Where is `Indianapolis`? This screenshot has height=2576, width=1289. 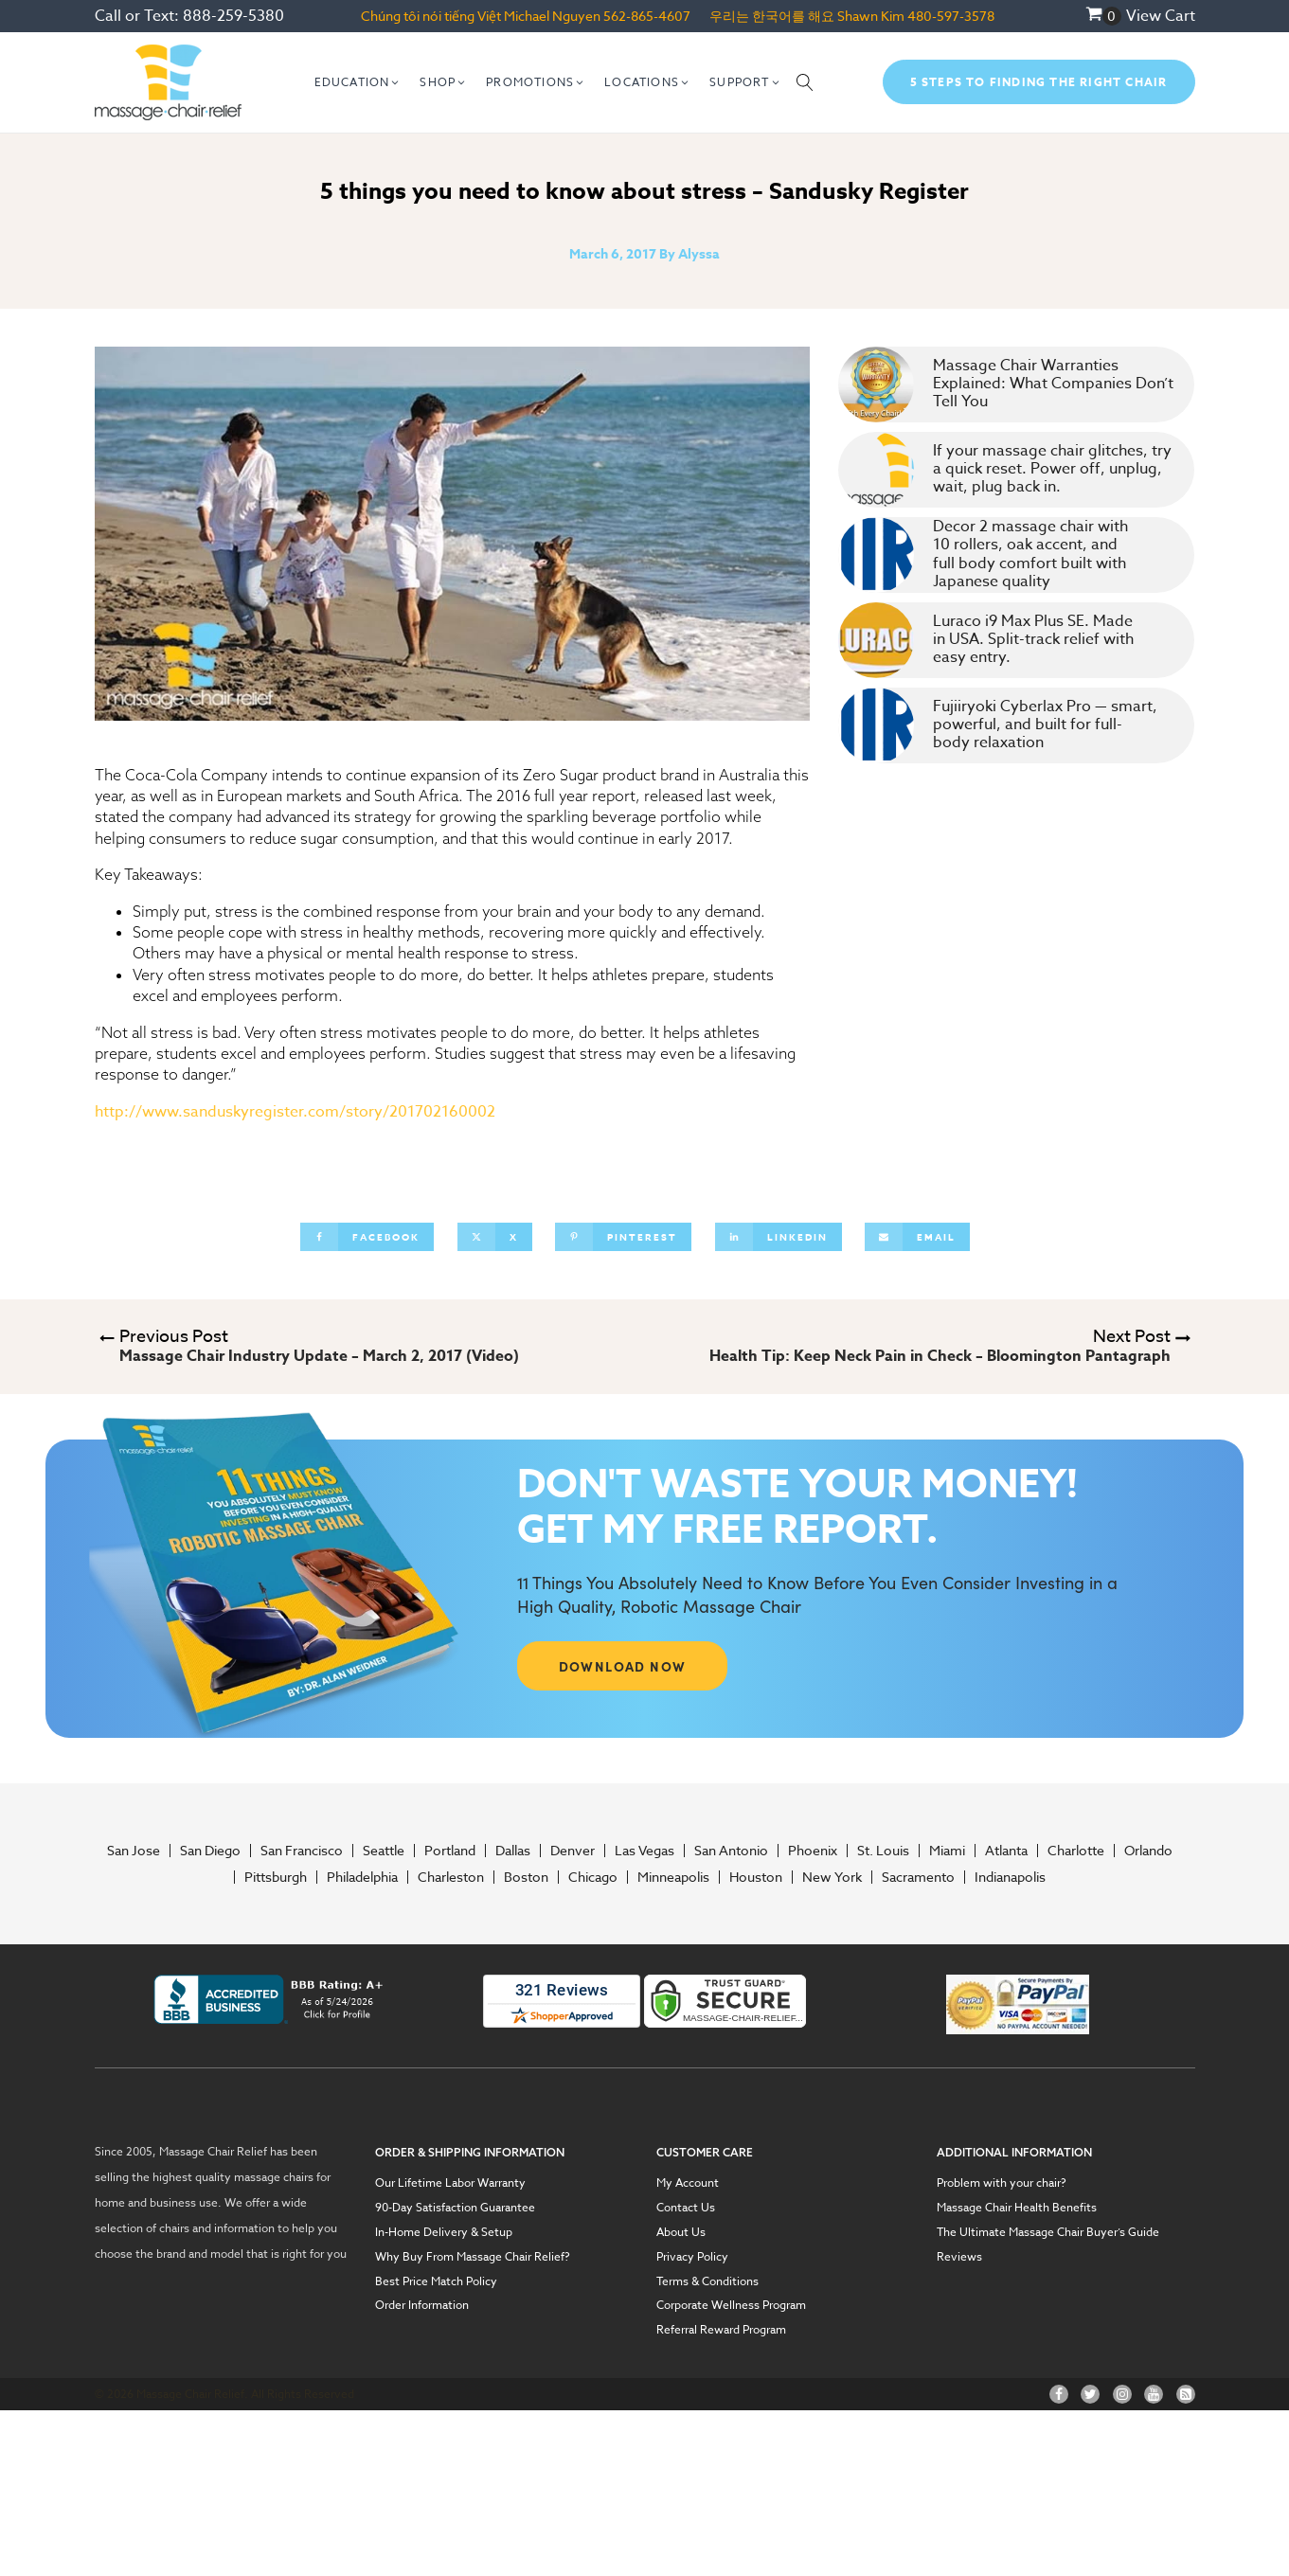 Indianapolis is located at coordinates (1010, 1877).